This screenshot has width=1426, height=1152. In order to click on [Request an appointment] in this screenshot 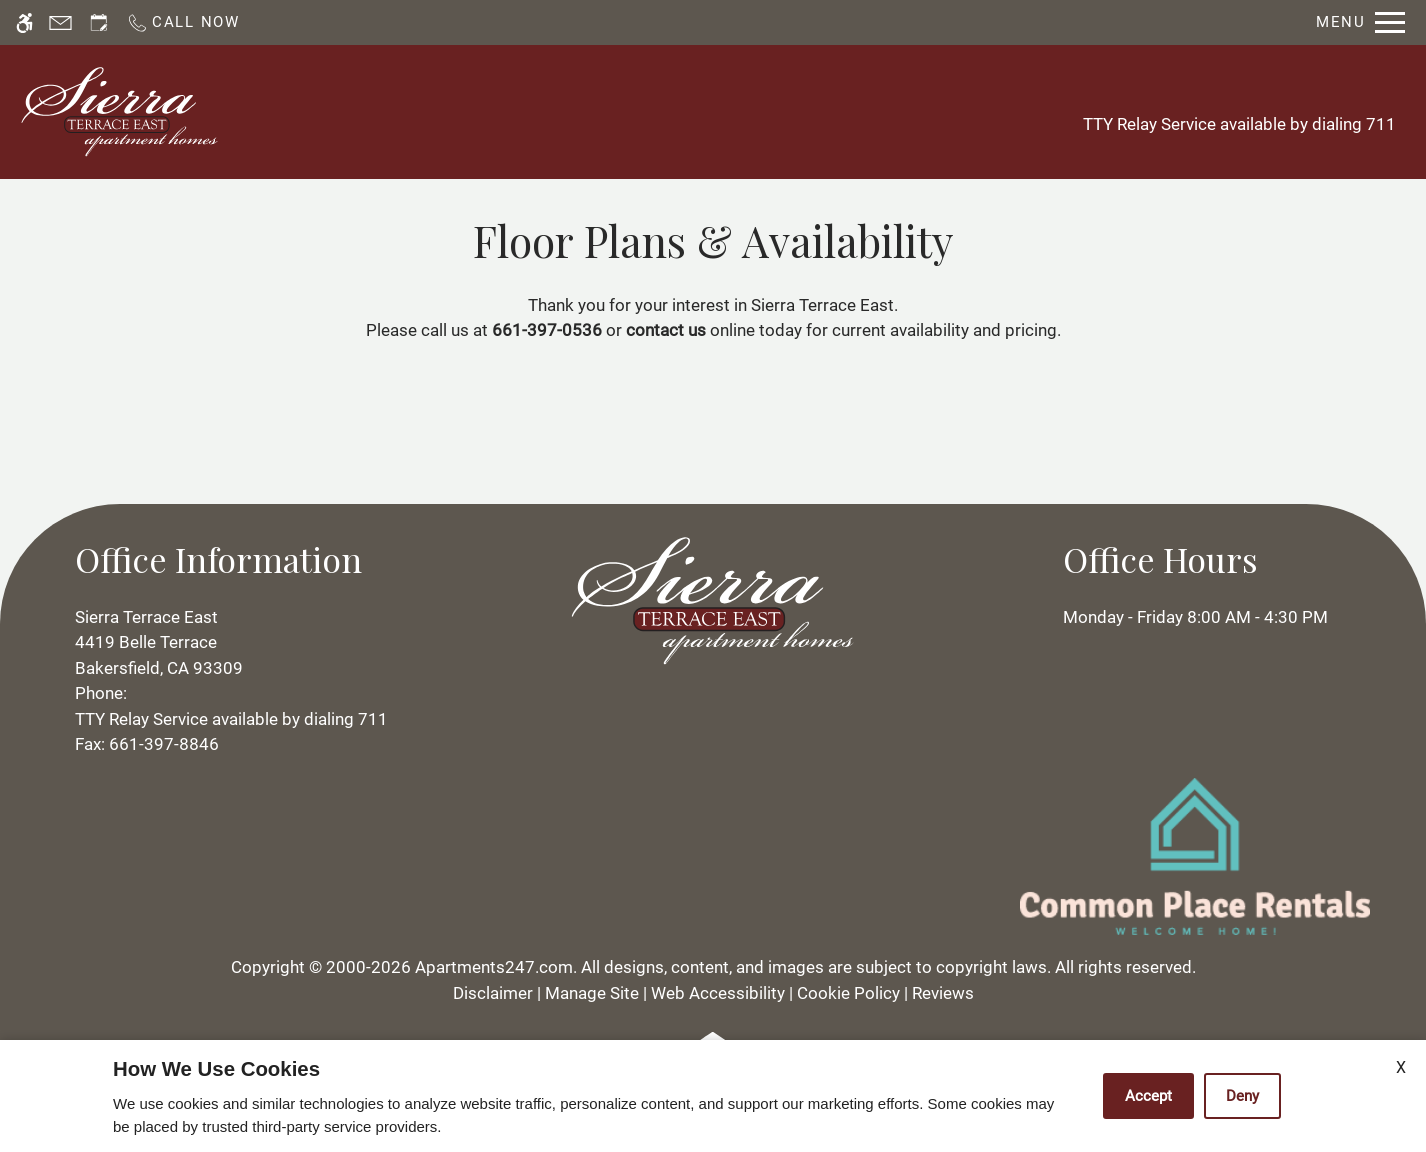, I will do `click(99, 22)`.